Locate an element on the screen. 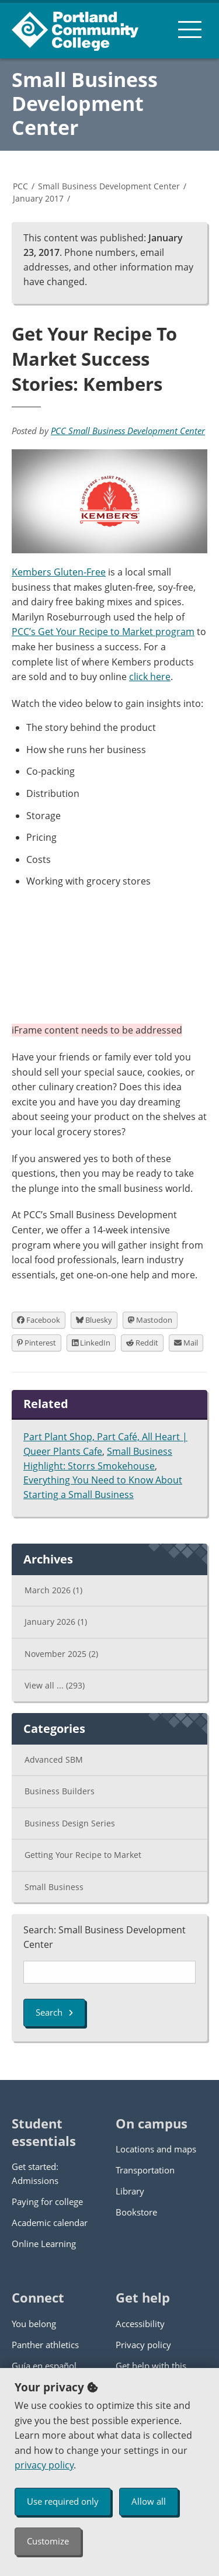  November 2025 is located at coordinates (61, 1653).